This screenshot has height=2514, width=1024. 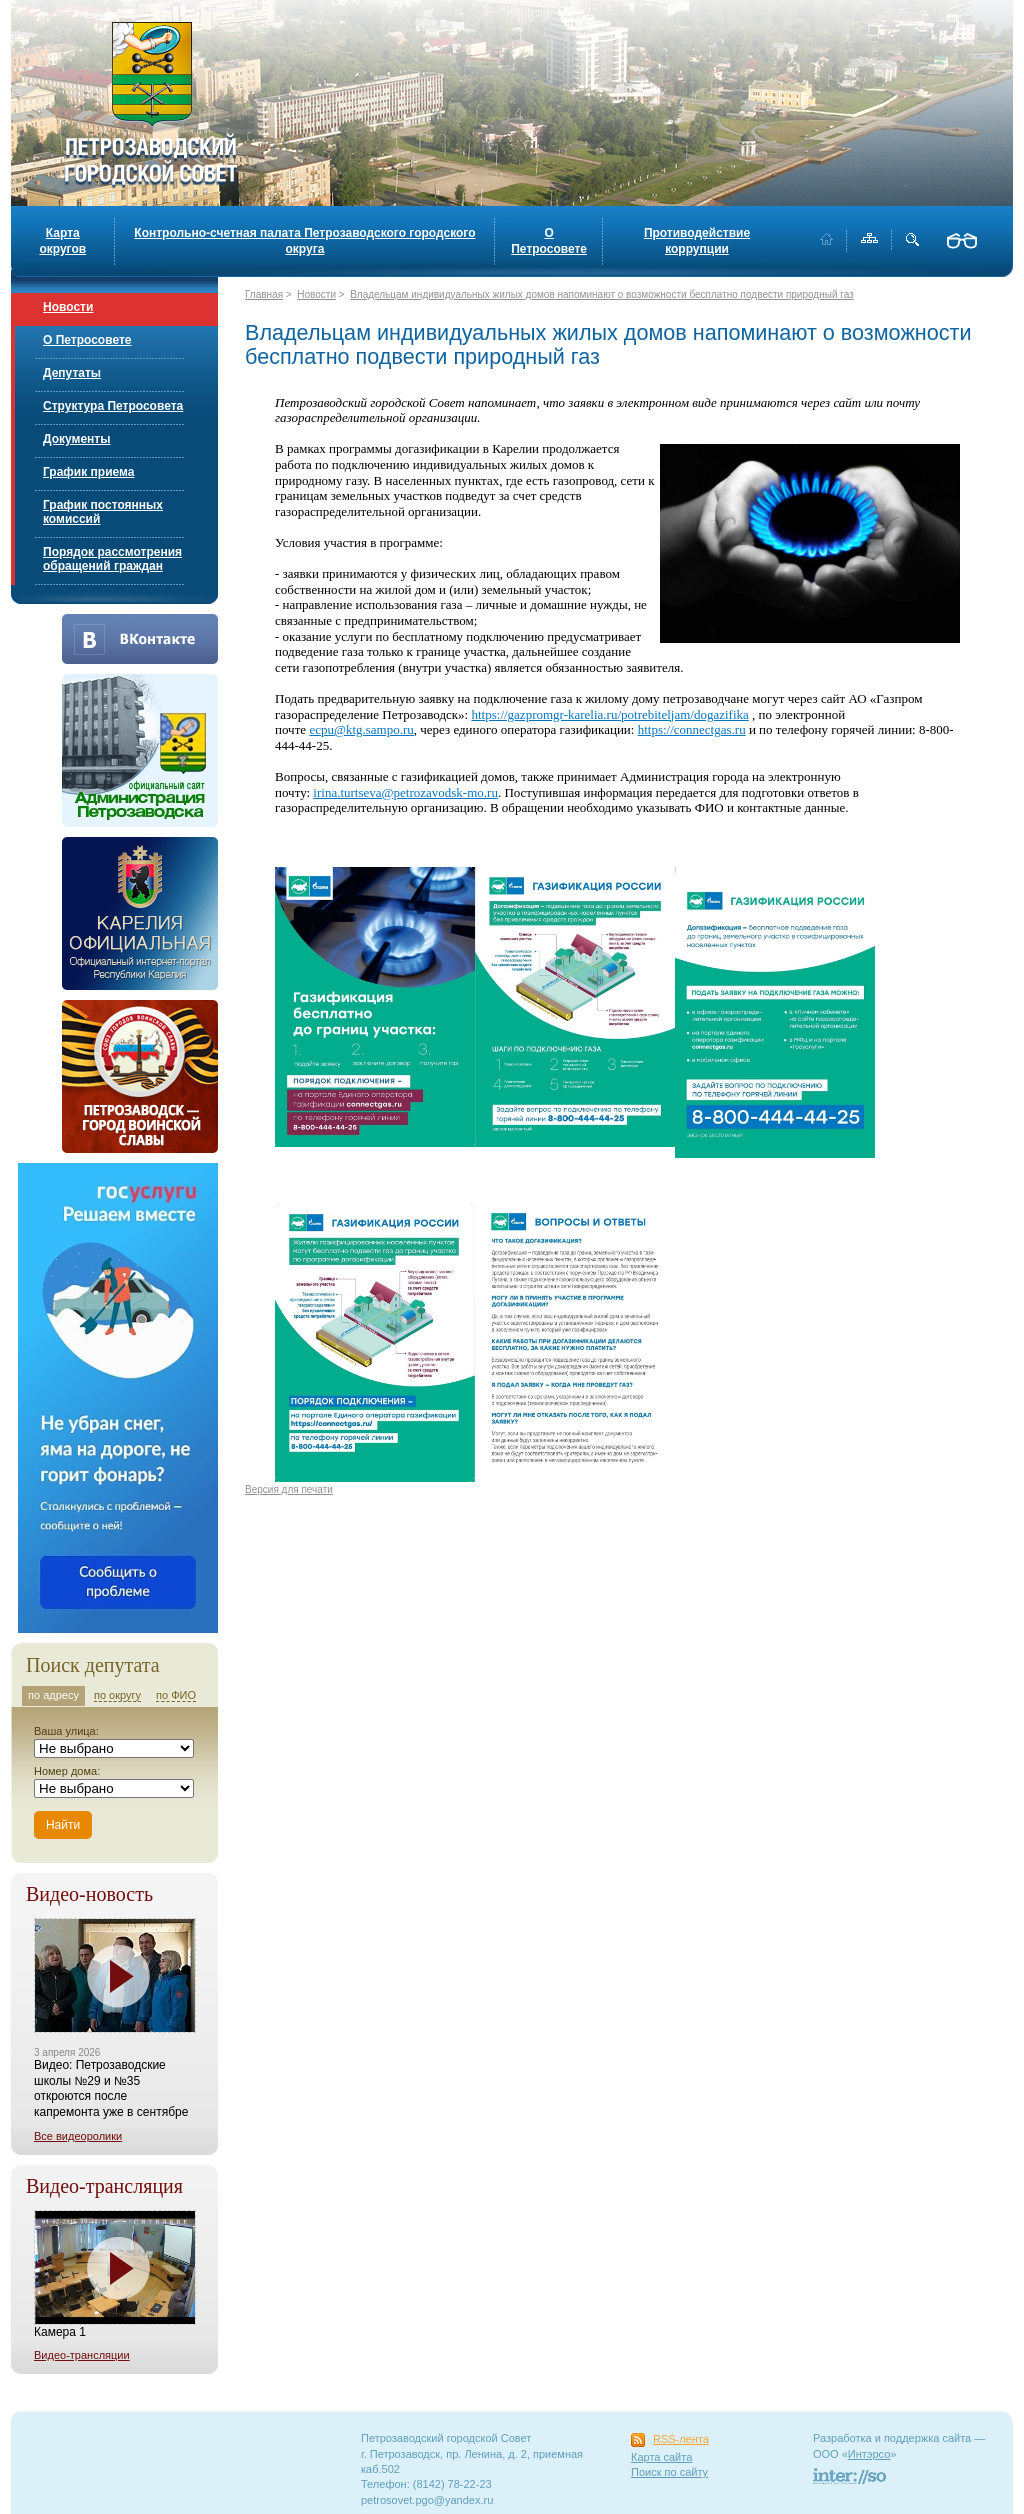 I want to click on Номер дома:, so click(x=67, y=1771).